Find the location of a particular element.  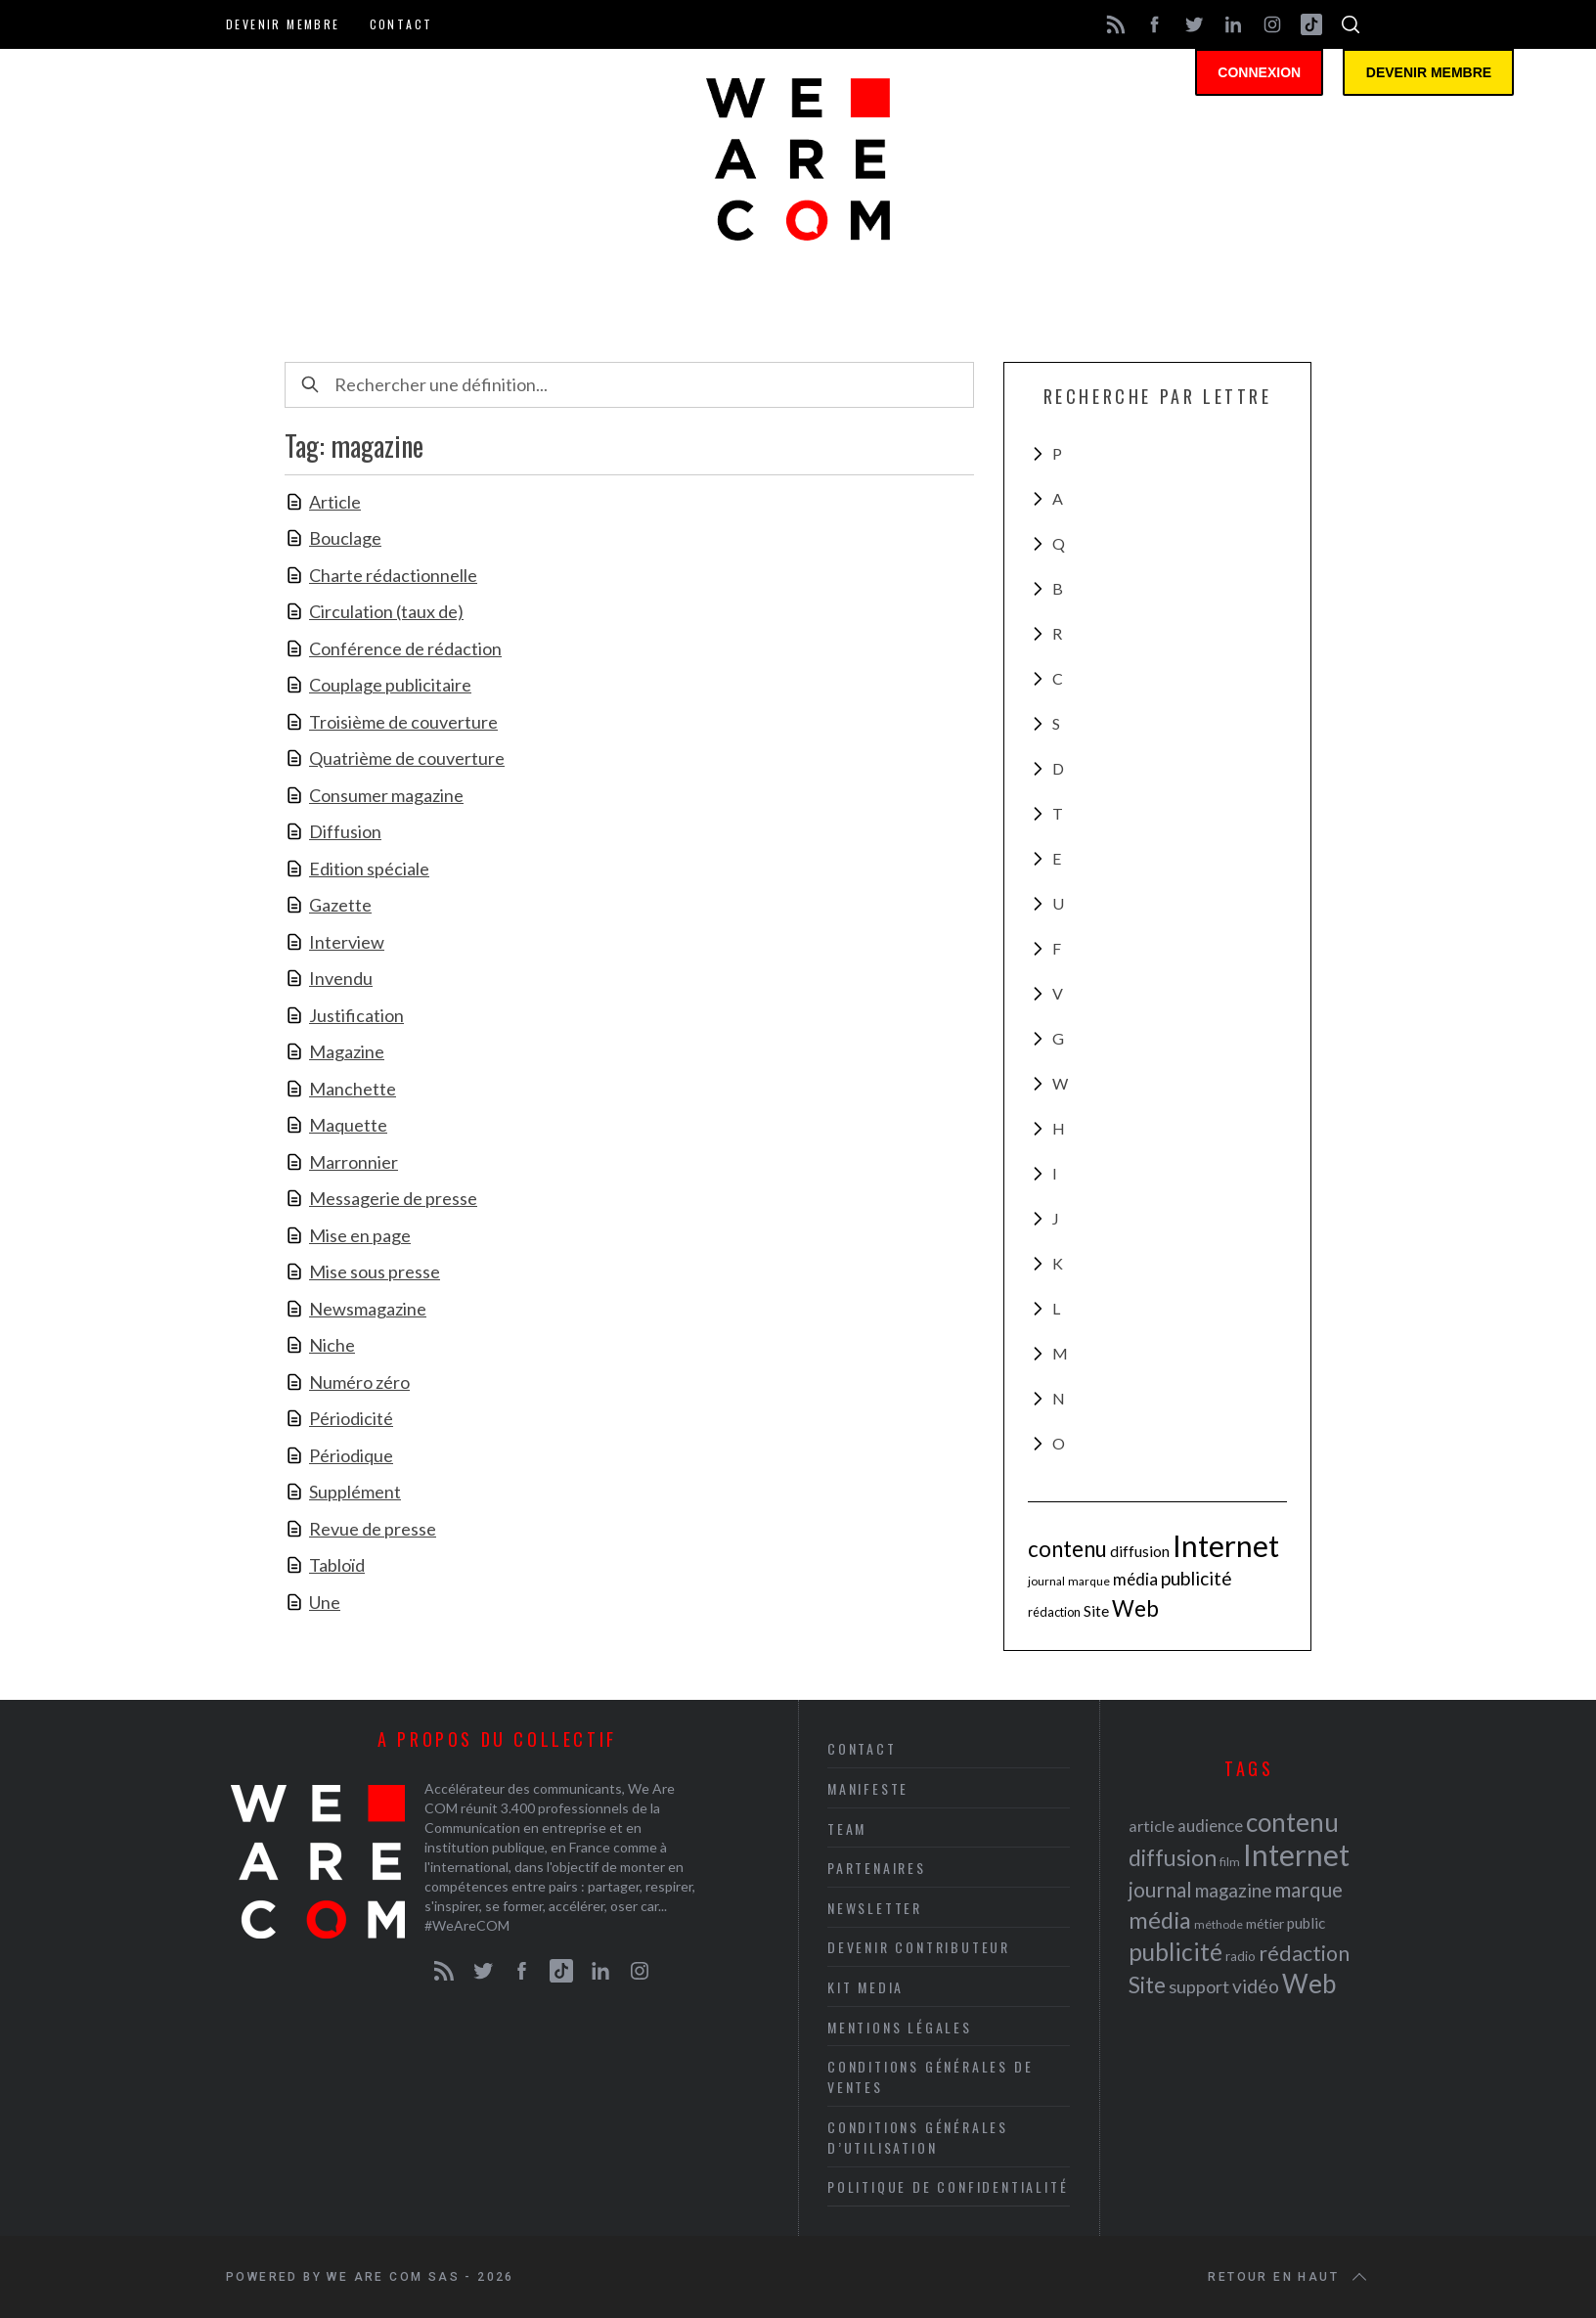

Périodicité is located at coordinates (351, 1418).